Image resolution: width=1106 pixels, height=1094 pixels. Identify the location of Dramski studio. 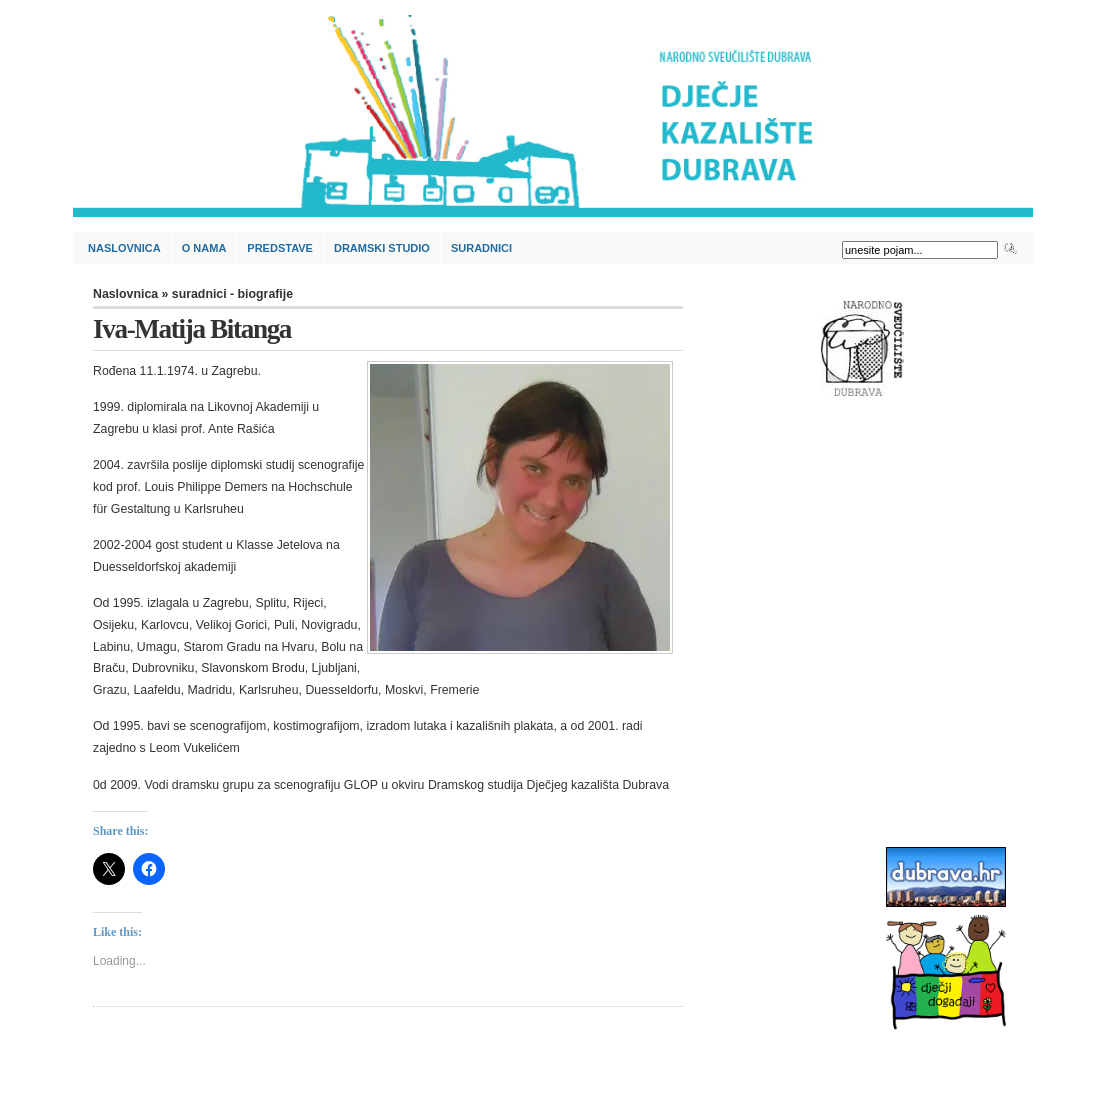
(382, 248).